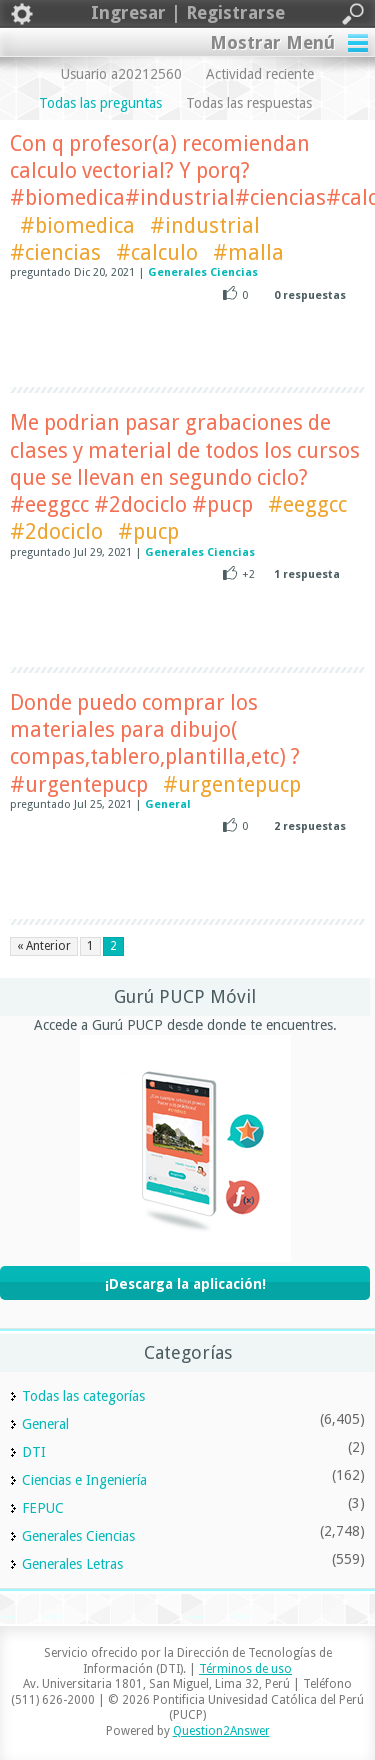 The width and height of the screenshot is (375, 1760). Describe the element at coordinates (44, 946) in the screenshot. I see `« Anterior` at that location.